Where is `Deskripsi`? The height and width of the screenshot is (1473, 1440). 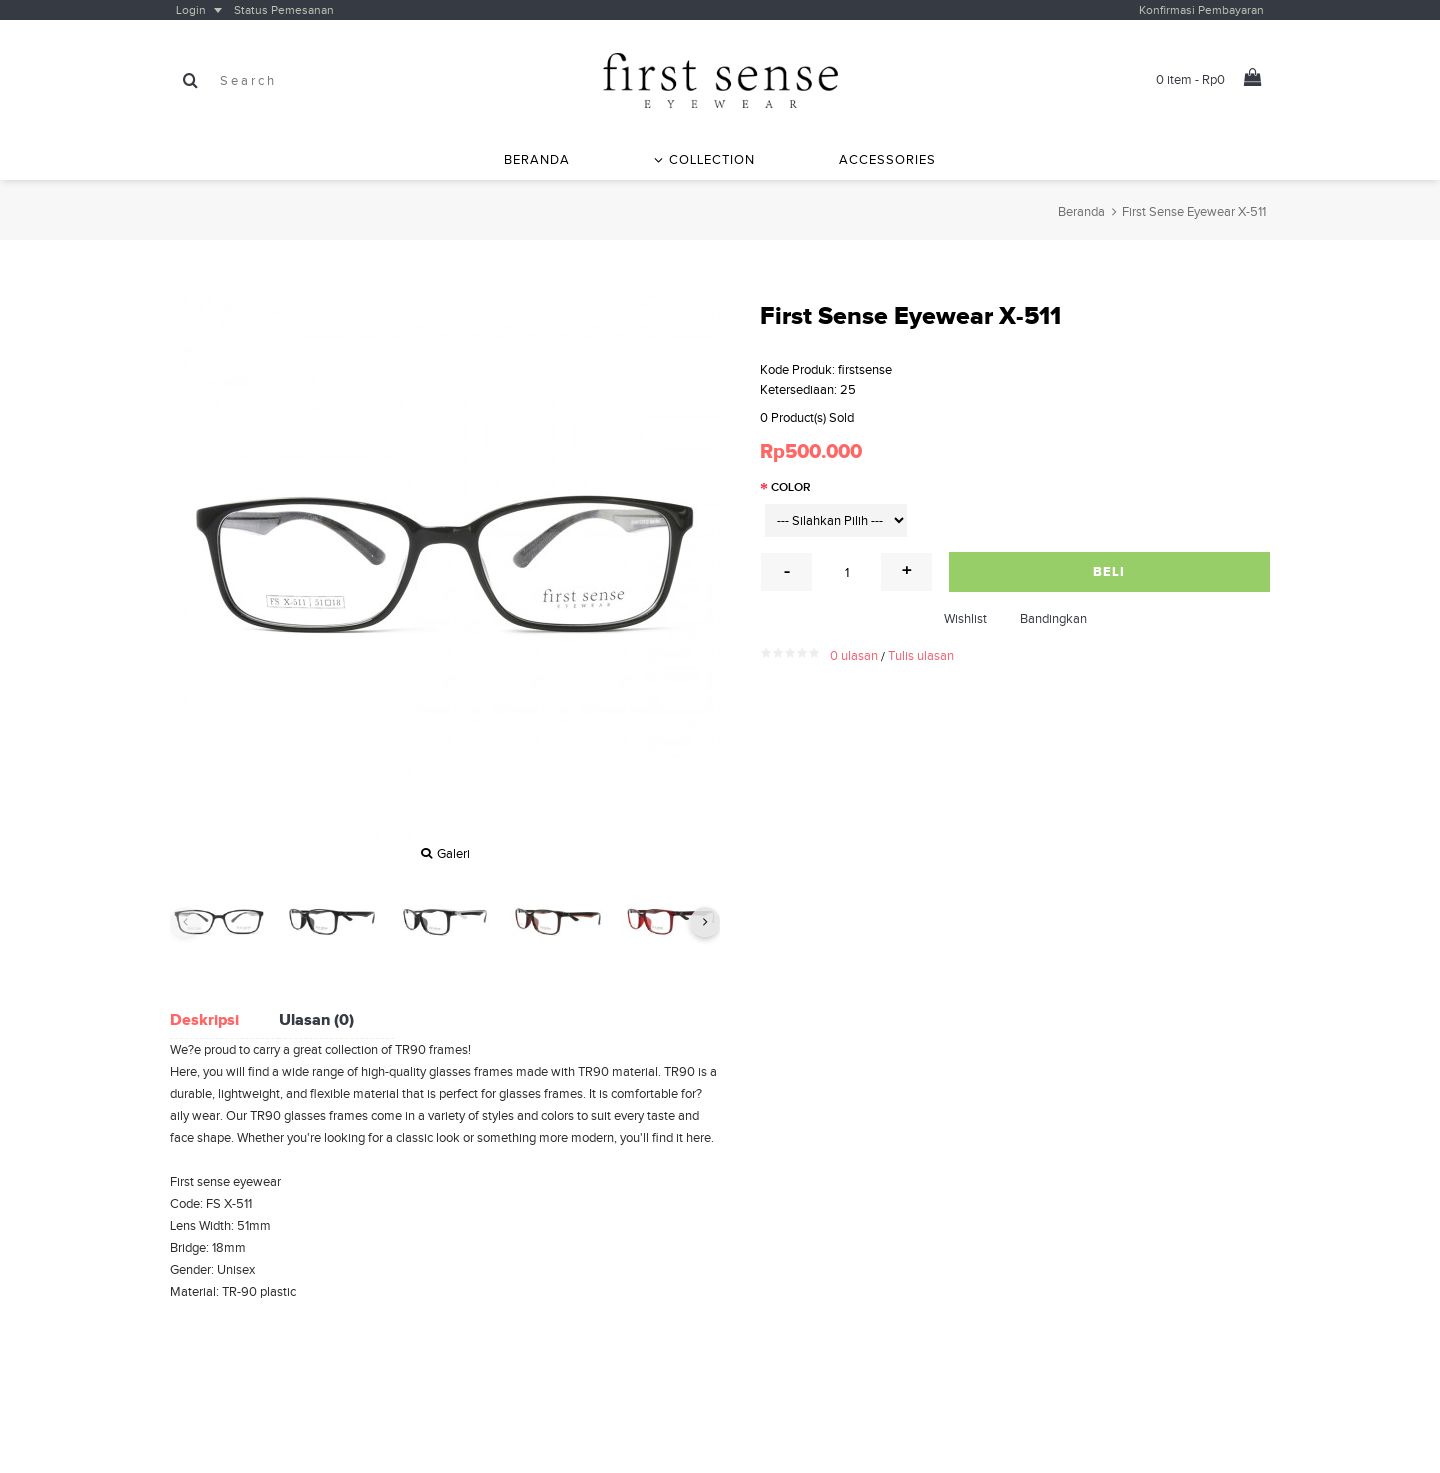
Deskripsi is located at coordinates (204, 1019).